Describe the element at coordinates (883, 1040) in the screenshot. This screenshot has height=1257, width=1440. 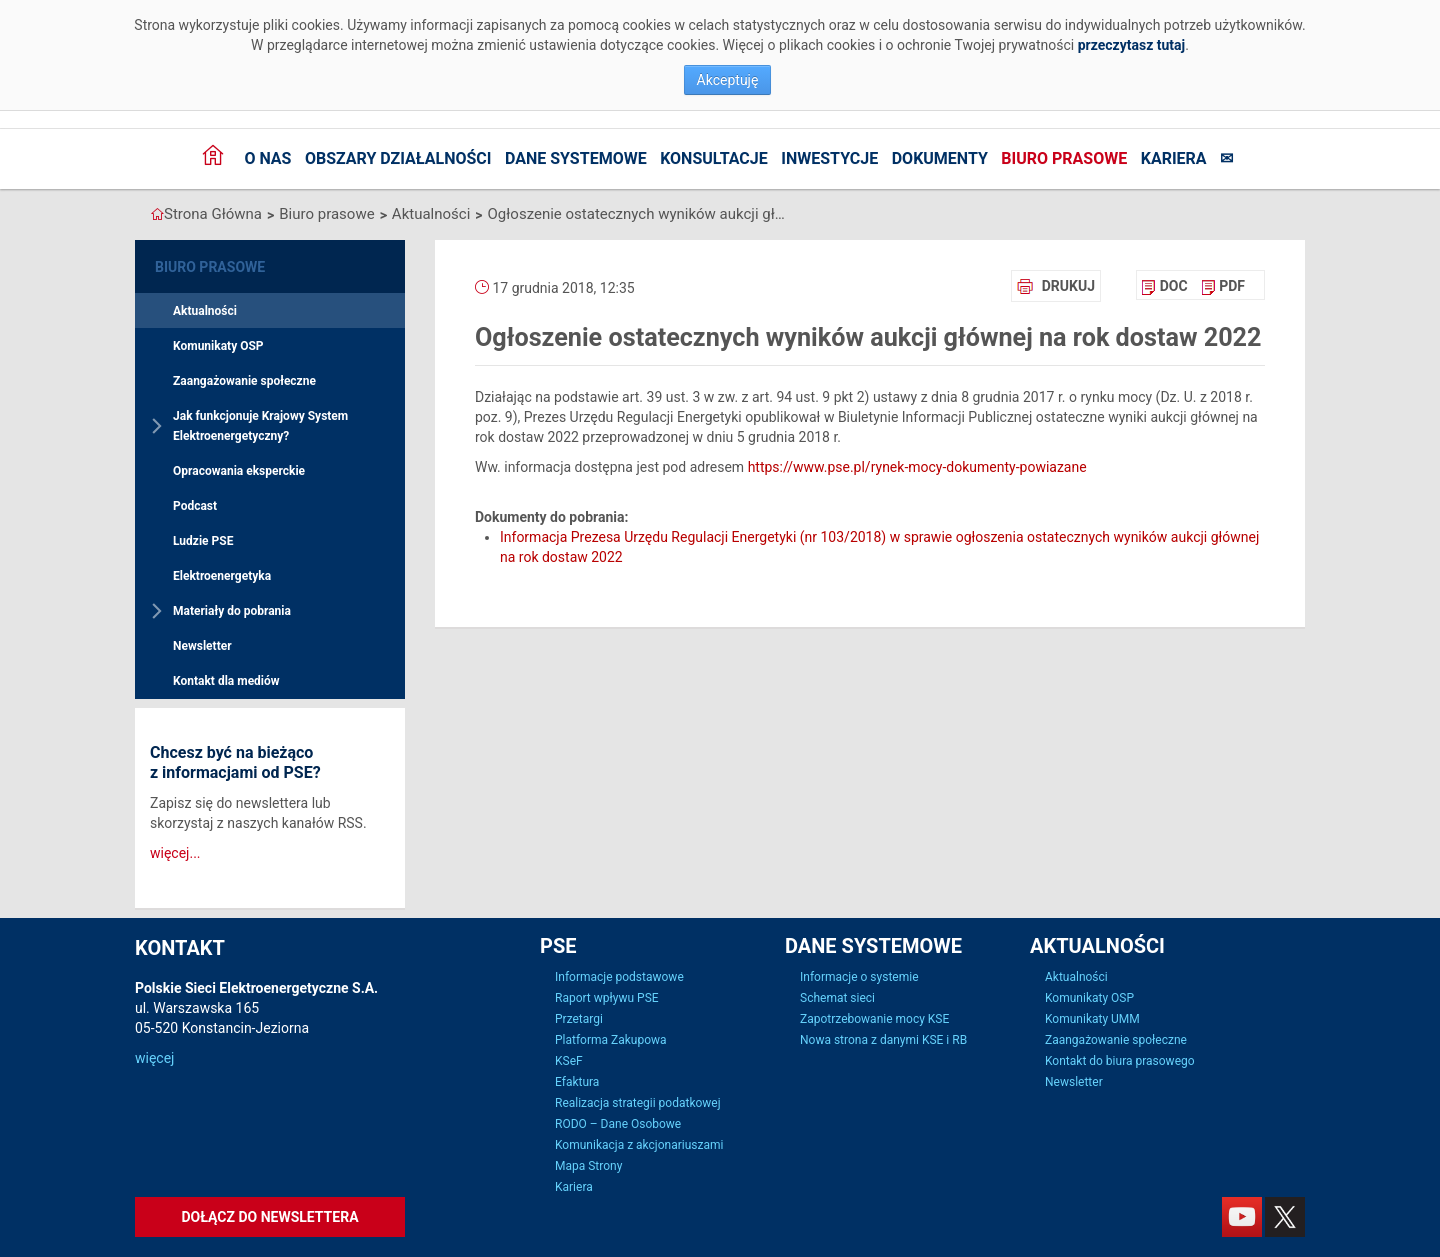
I see `Nowa strona z danymi KSE i RB` at that location.